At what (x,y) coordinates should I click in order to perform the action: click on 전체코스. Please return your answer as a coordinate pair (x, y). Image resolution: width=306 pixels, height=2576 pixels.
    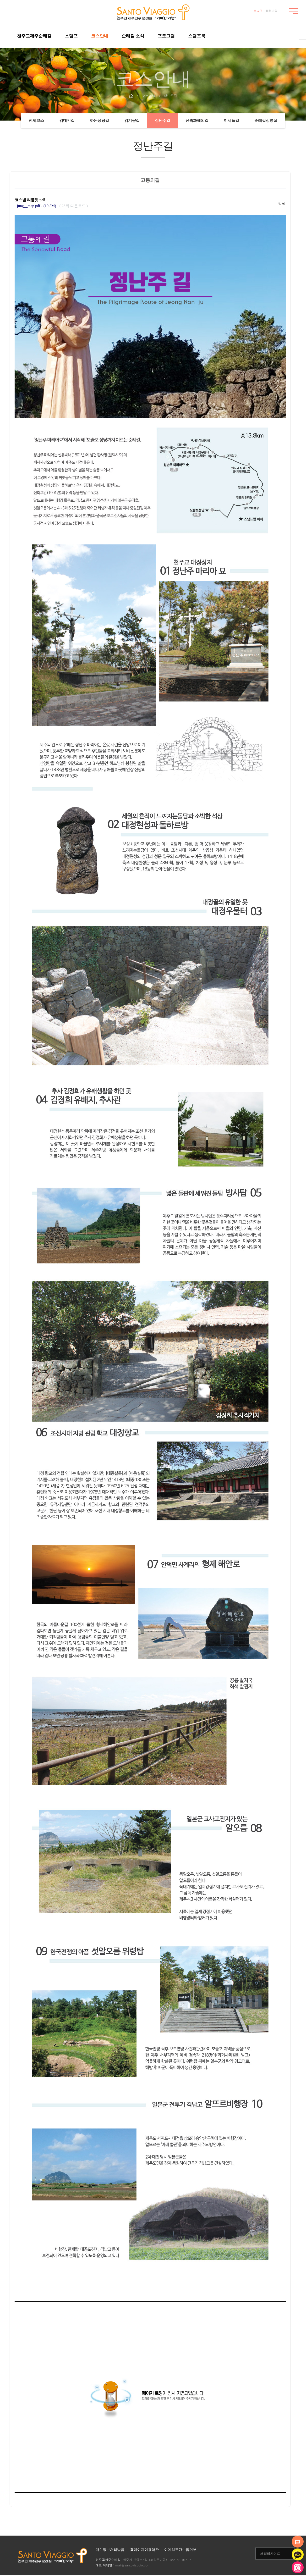
    Looking at the image, I should click on (36, 120).